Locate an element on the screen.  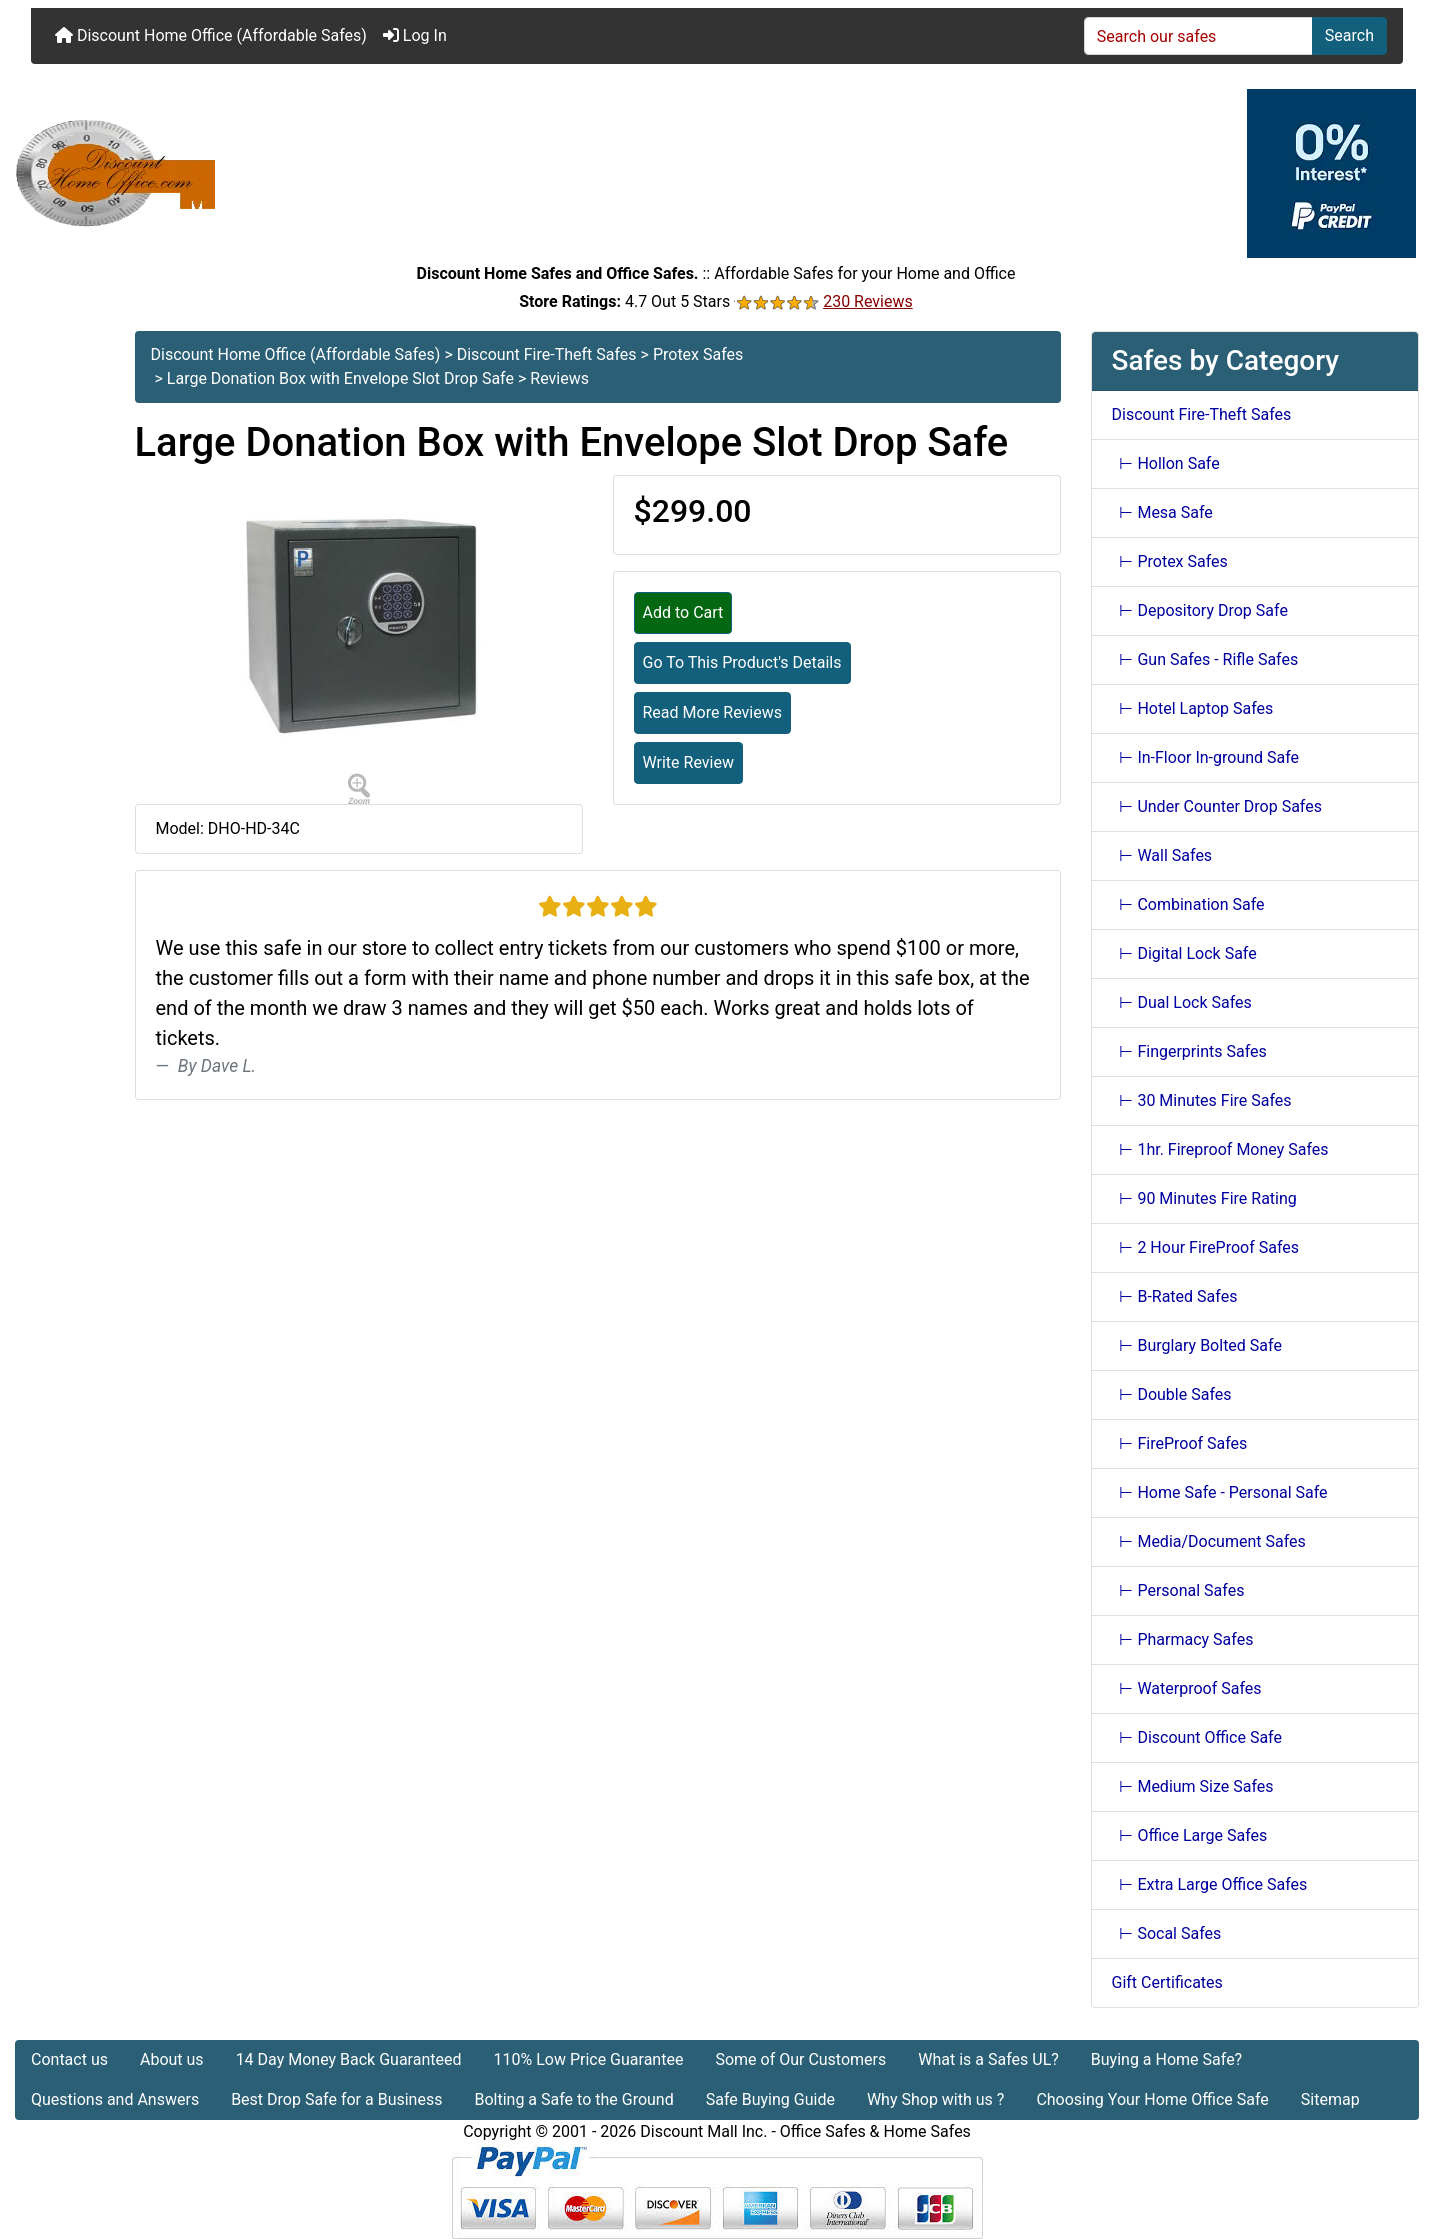
⊢ Wall Safes is located at coordinates (1162, 855).